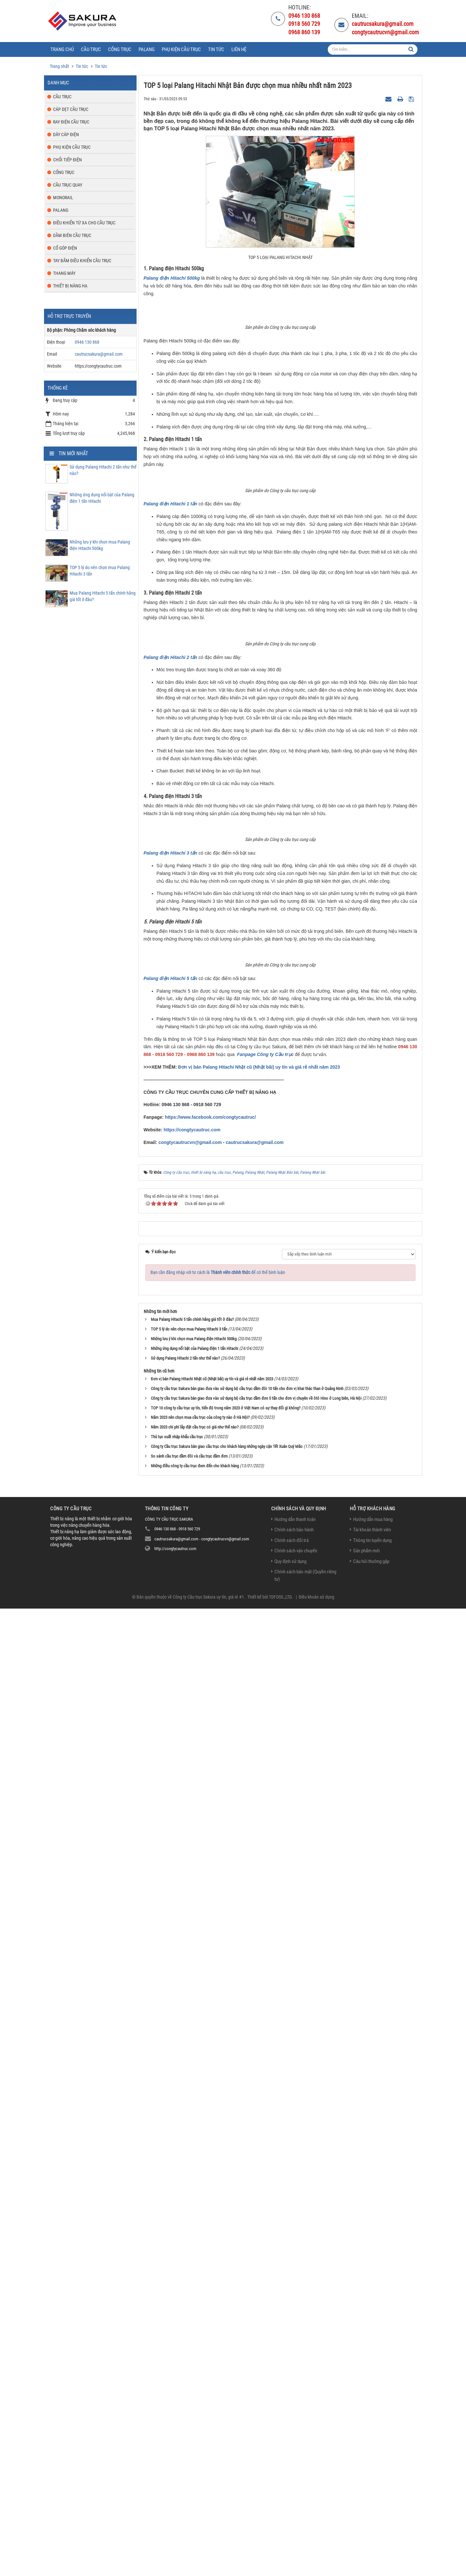 This screenshot has height=2576, width=466. What do you see at coordinates (259, 2034) in the screenshot?
I see `Đơn vị bán Palang Hitachi Nhật cũ (Nhật bãi) uy tín và giá rẻ nhất năm 2023` at bounding box center [259, 2034].